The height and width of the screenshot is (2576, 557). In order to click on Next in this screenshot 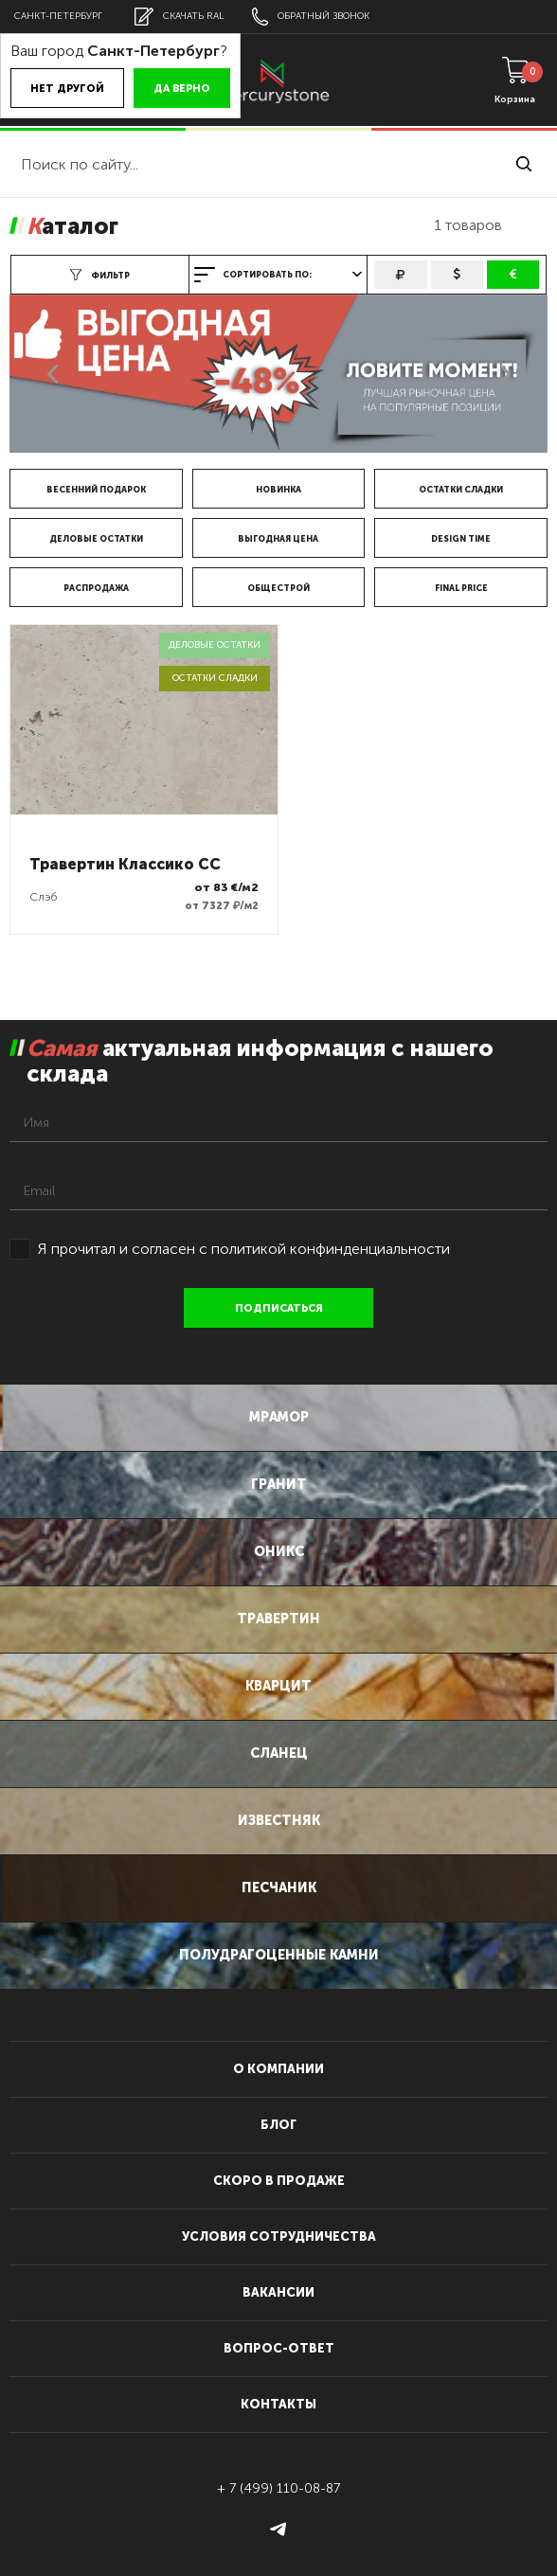, I will do `click(505, 374)`.